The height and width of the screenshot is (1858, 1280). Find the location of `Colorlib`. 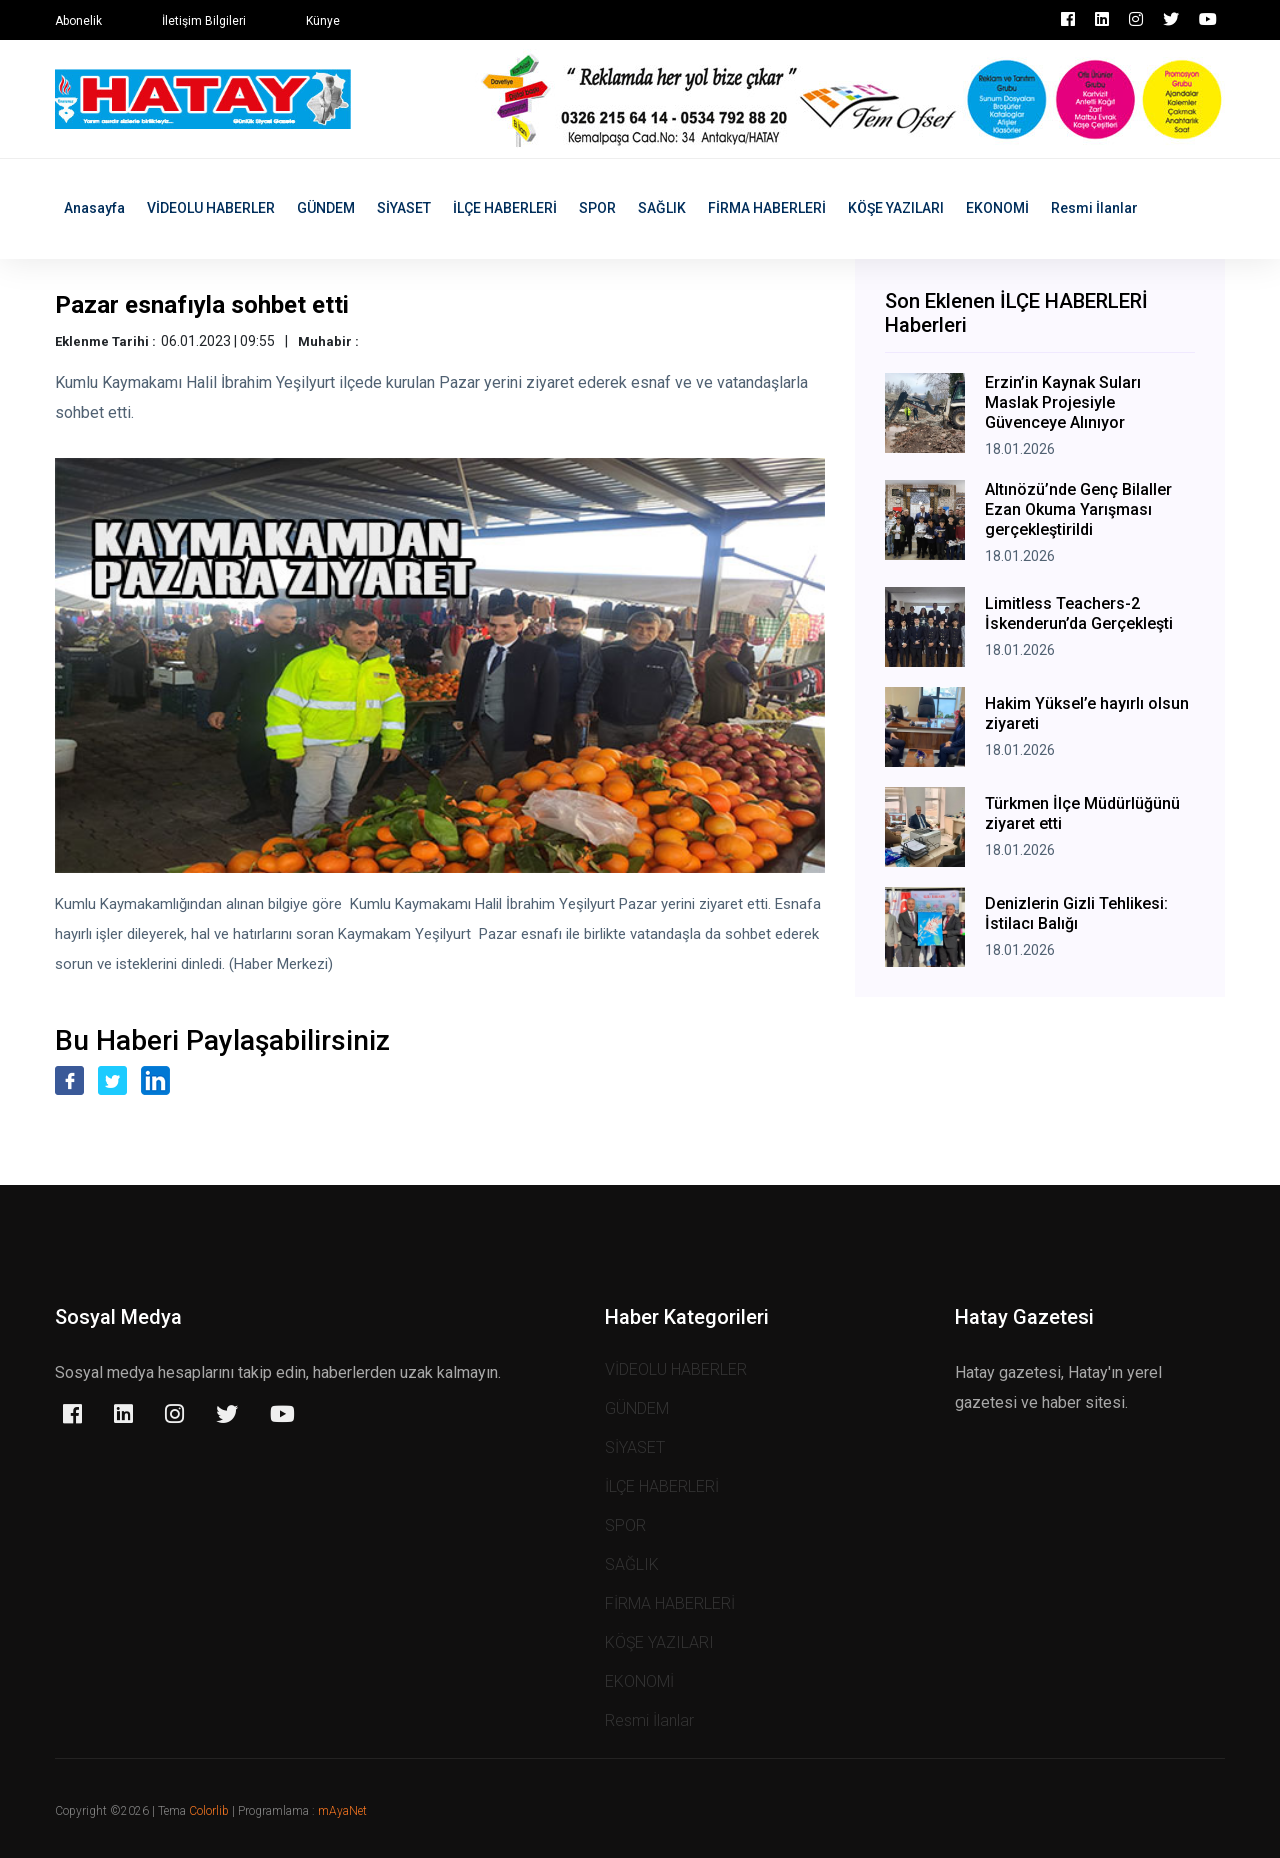

Colorlib is located at coordinates (209, 1811).